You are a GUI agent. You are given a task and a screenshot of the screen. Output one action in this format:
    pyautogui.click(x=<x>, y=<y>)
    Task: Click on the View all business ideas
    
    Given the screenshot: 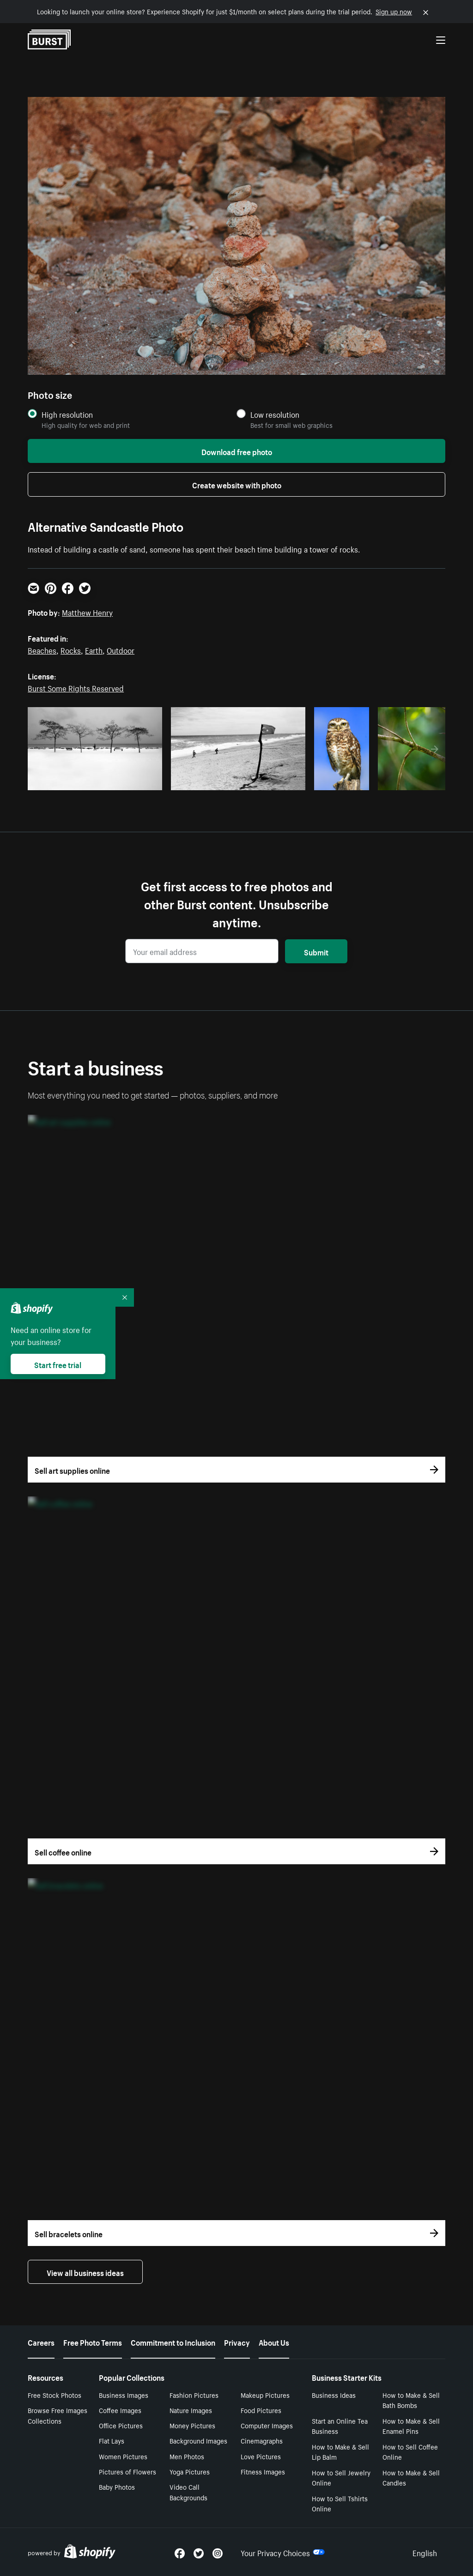 What is the action you would take?
    pyautogui.click(x=85, y=2272)
    